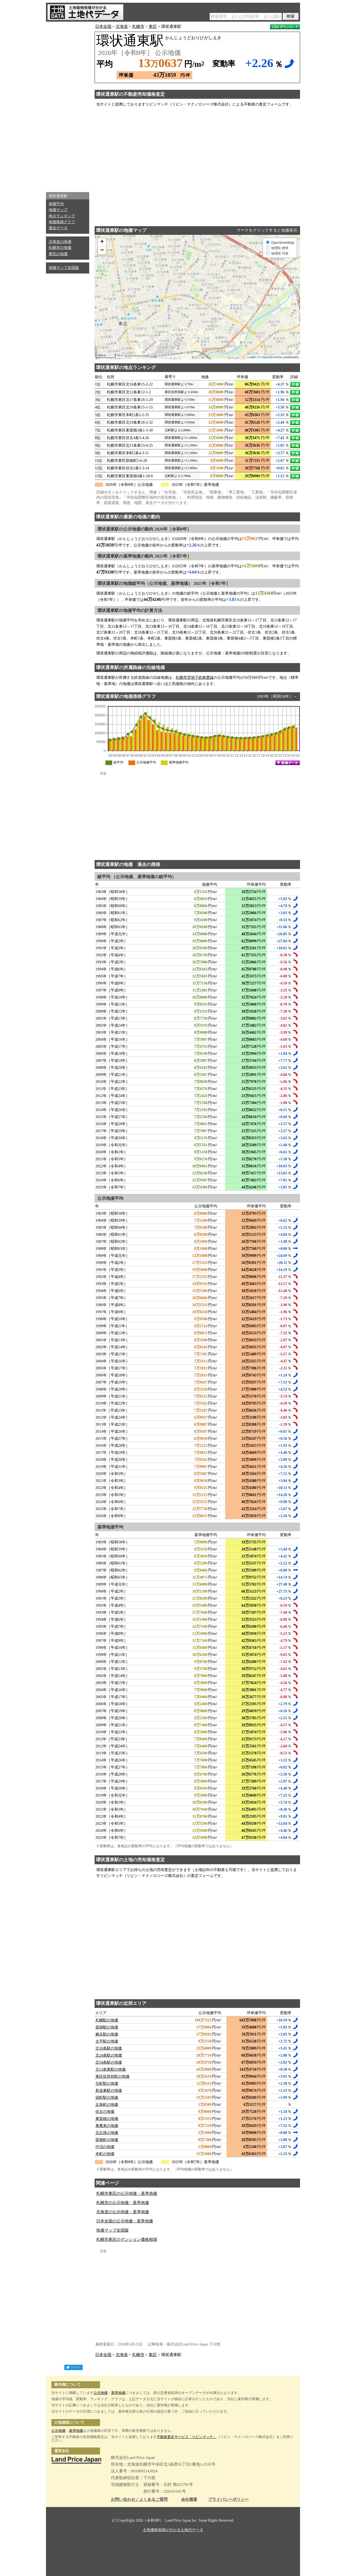  Describe the element at coordinates (271, 357) in the screenshot. I see `OpenStreetMap` at that location.